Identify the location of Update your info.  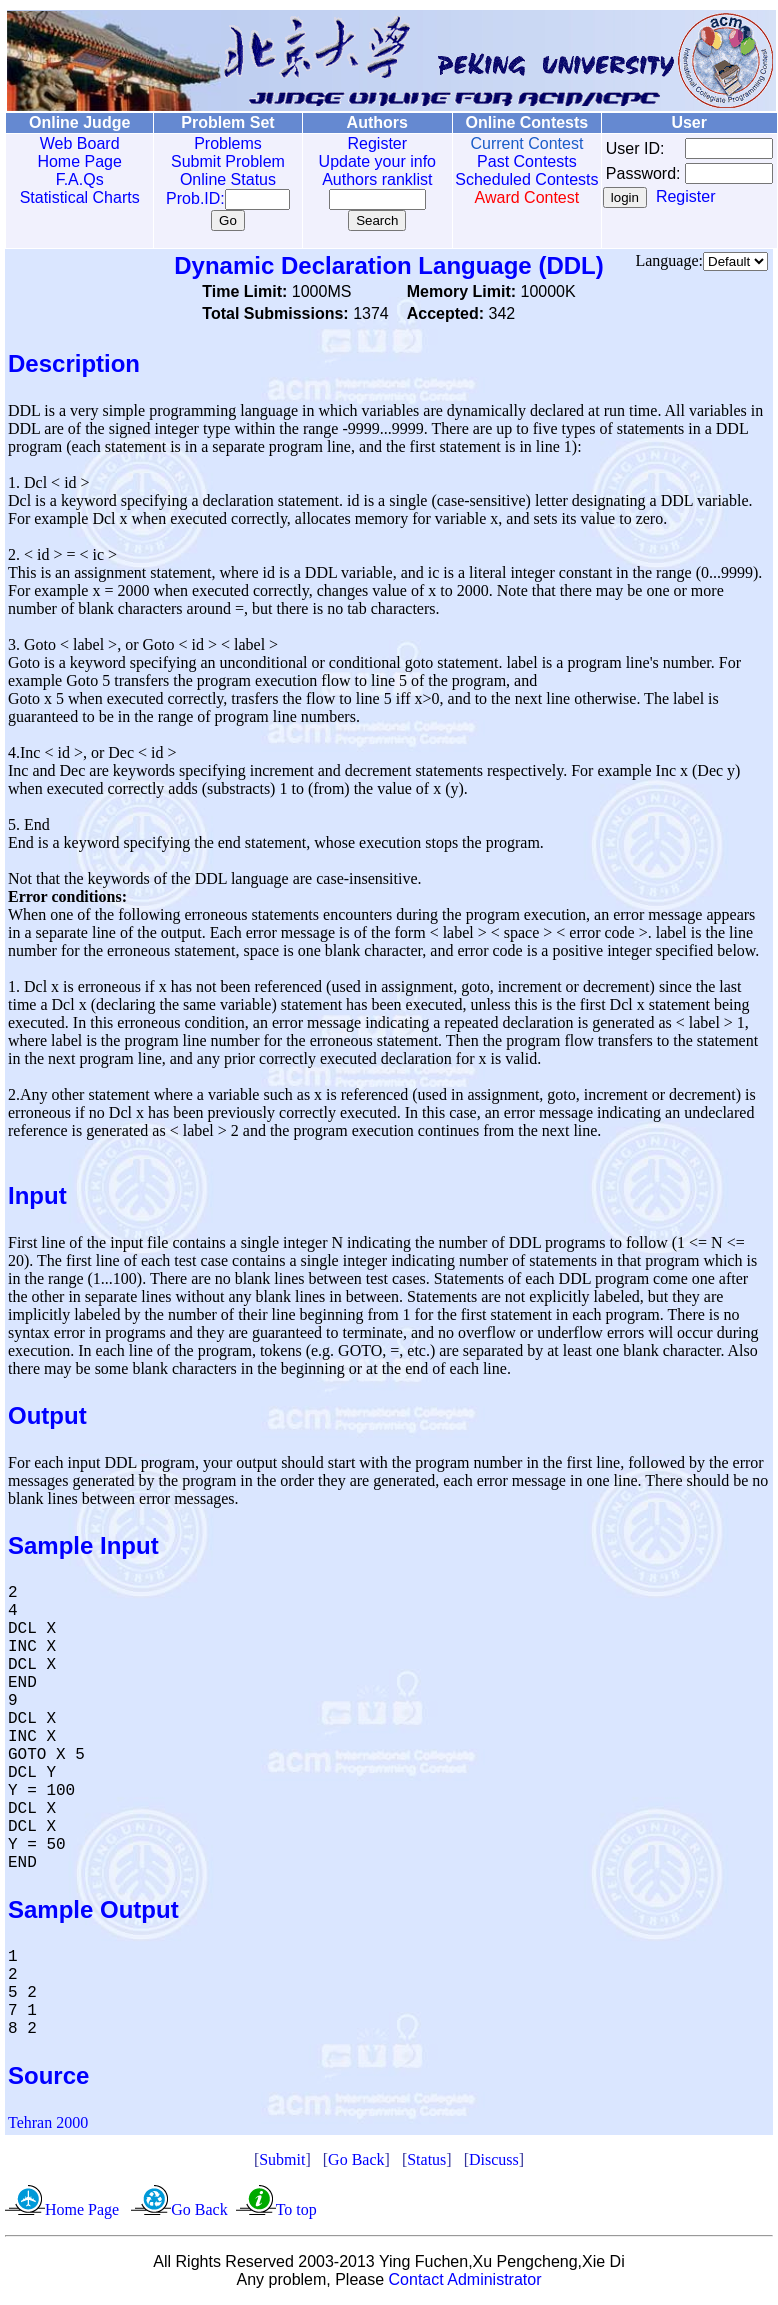
(355, 161).